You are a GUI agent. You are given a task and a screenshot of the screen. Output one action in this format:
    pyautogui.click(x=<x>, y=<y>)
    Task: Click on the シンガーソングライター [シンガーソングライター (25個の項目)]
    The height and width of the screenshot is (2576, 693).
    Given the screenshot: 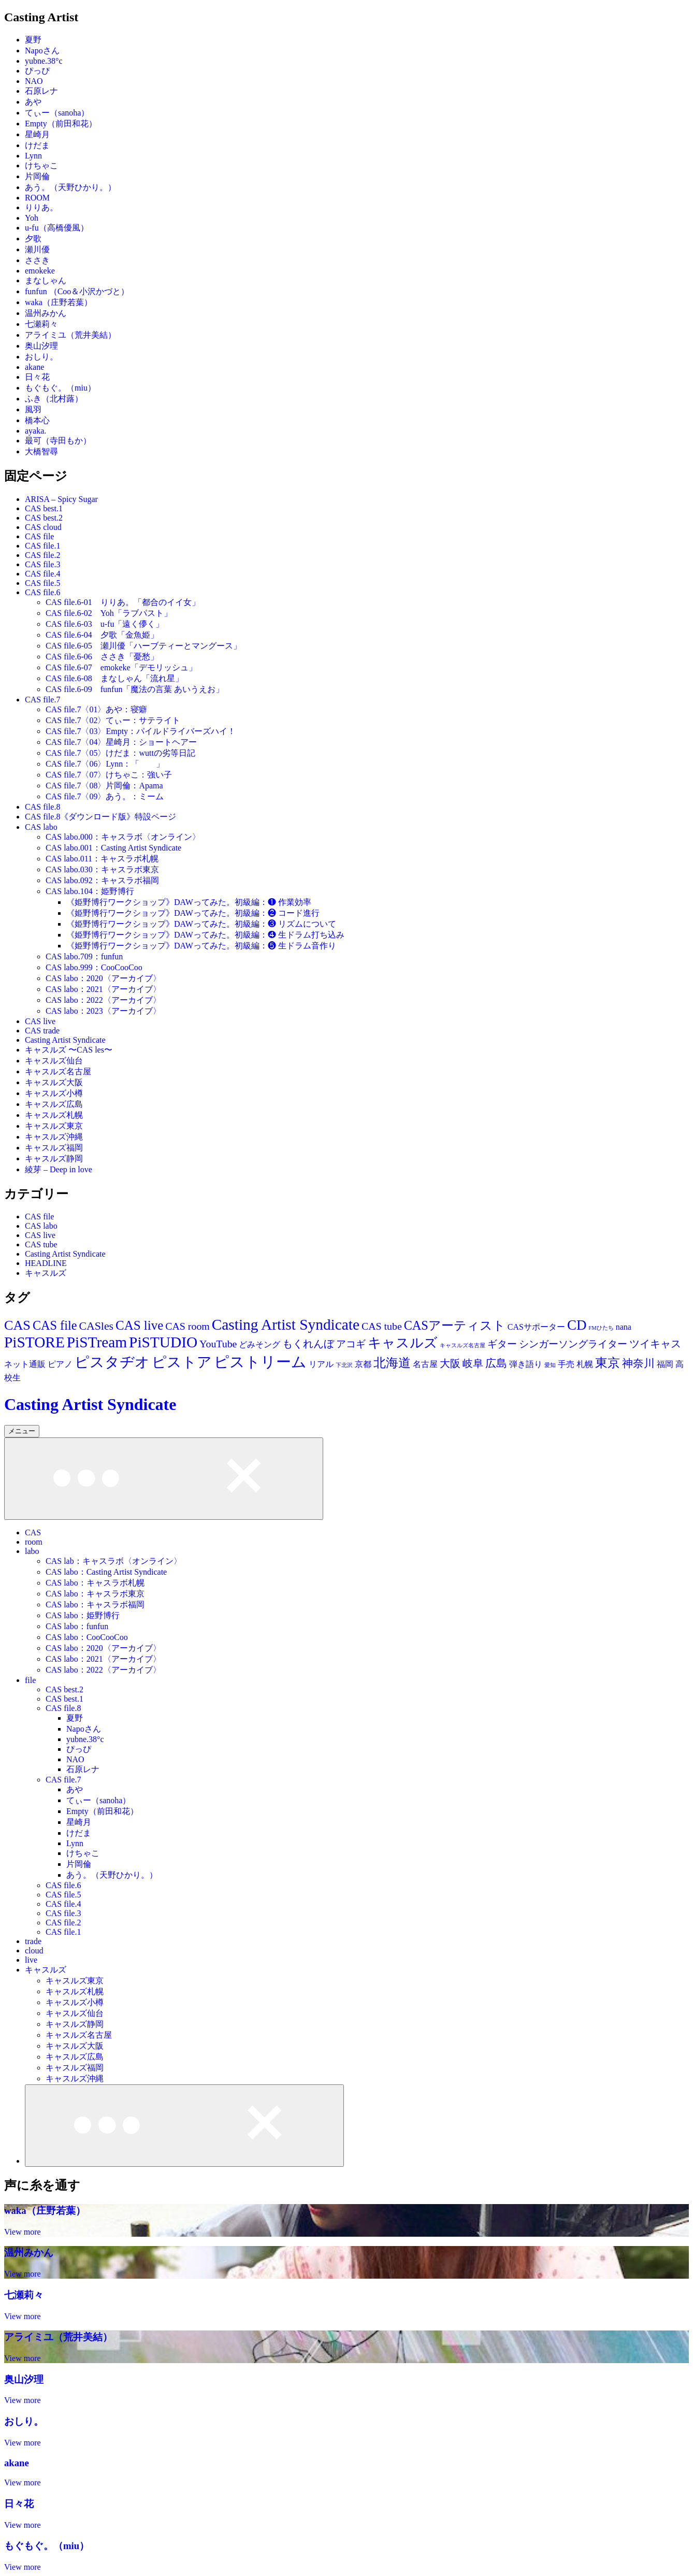 What is the action you would take?
    pyautogui.click(x=573, y=1344)
    